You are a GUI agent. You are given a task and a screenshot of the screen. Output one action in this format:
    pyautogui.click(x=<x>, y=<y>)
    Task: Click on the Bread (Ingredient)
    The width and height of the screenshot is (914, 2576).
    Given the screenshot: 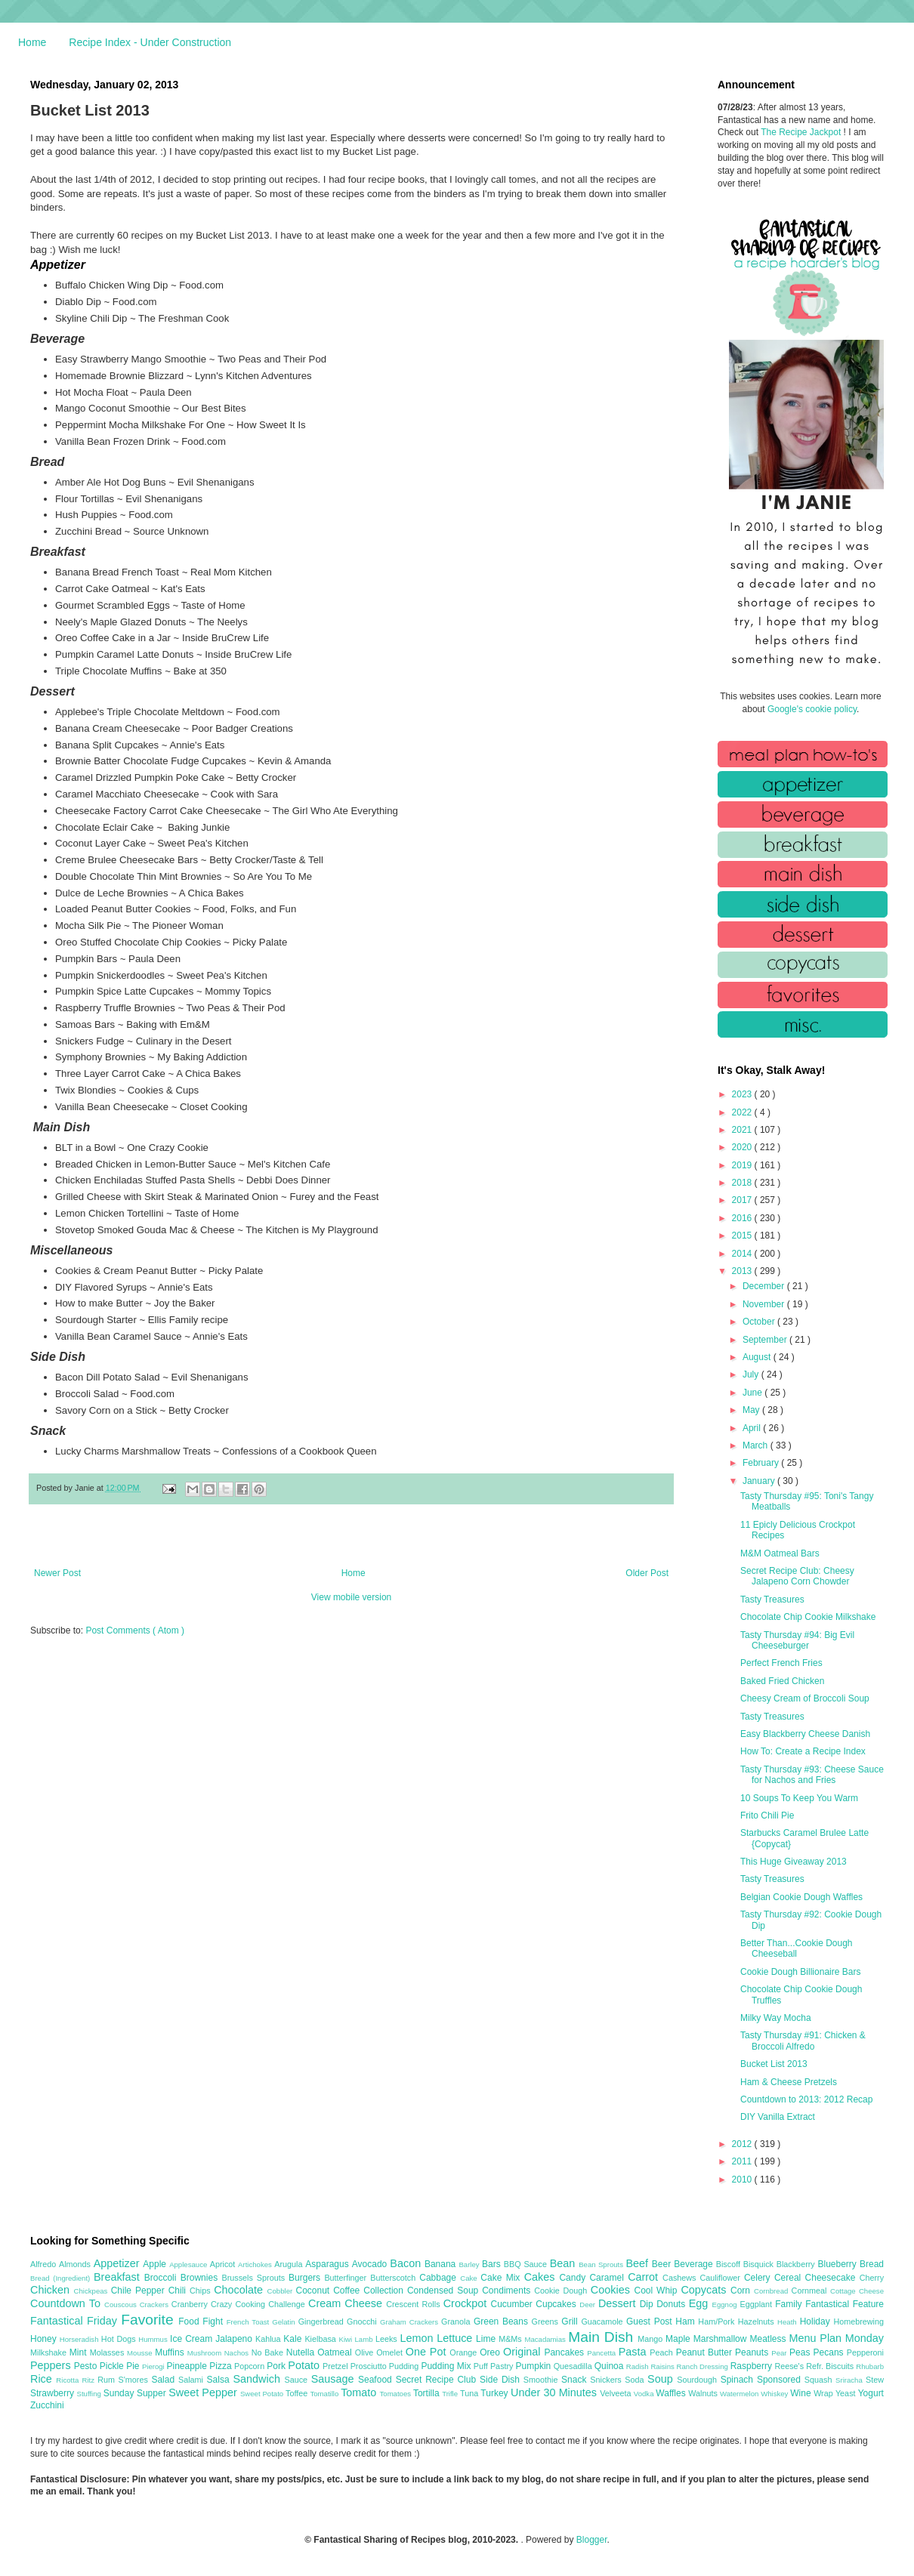 What is the action you would take?
    pyautogui.click(x=62, y=2278)
    